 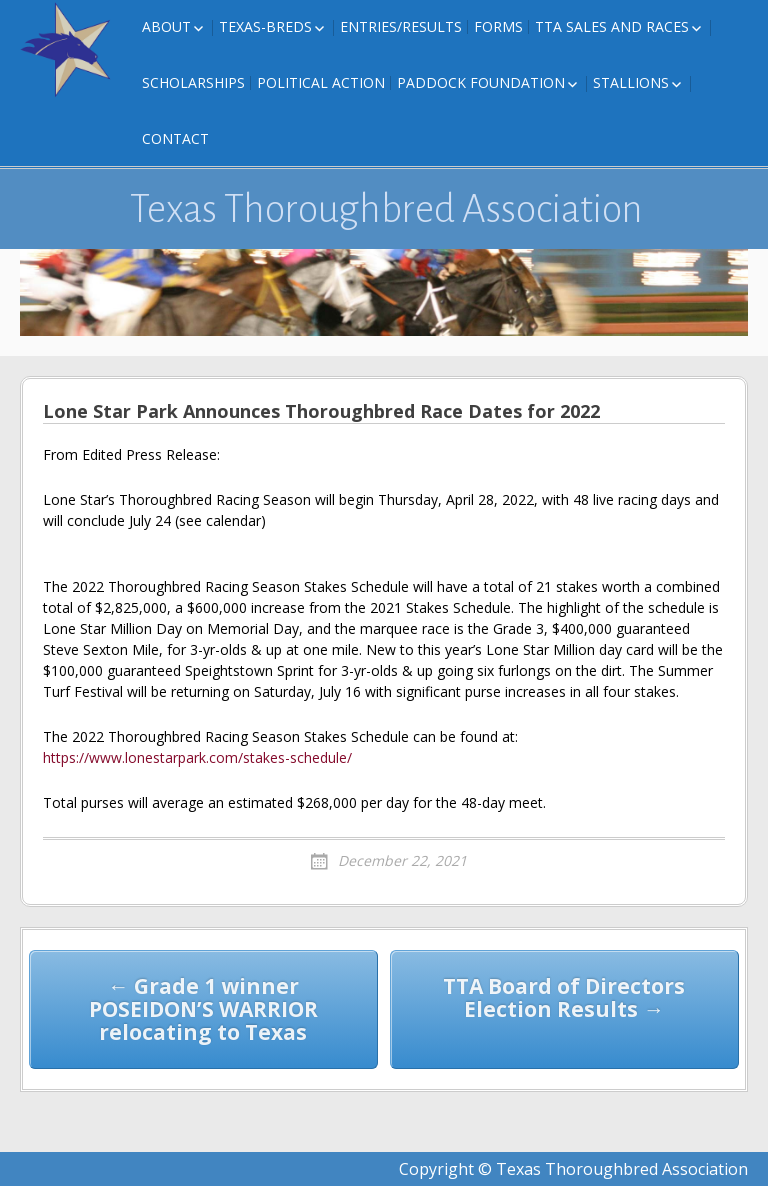 What do you see at coordinates (612, 26) in the screenshot?
I see `TTA Sales and Races` at bounding box center [612, 26].